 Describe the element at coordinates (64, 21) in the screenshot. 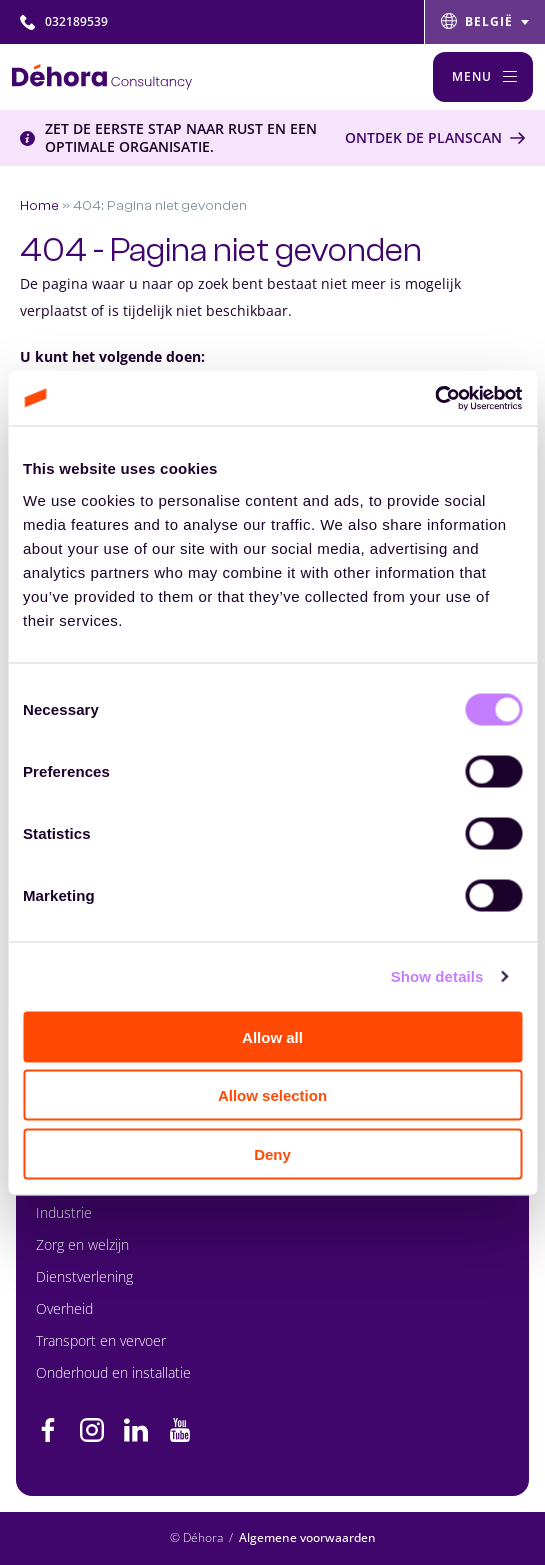

I see `032189539` at that location.